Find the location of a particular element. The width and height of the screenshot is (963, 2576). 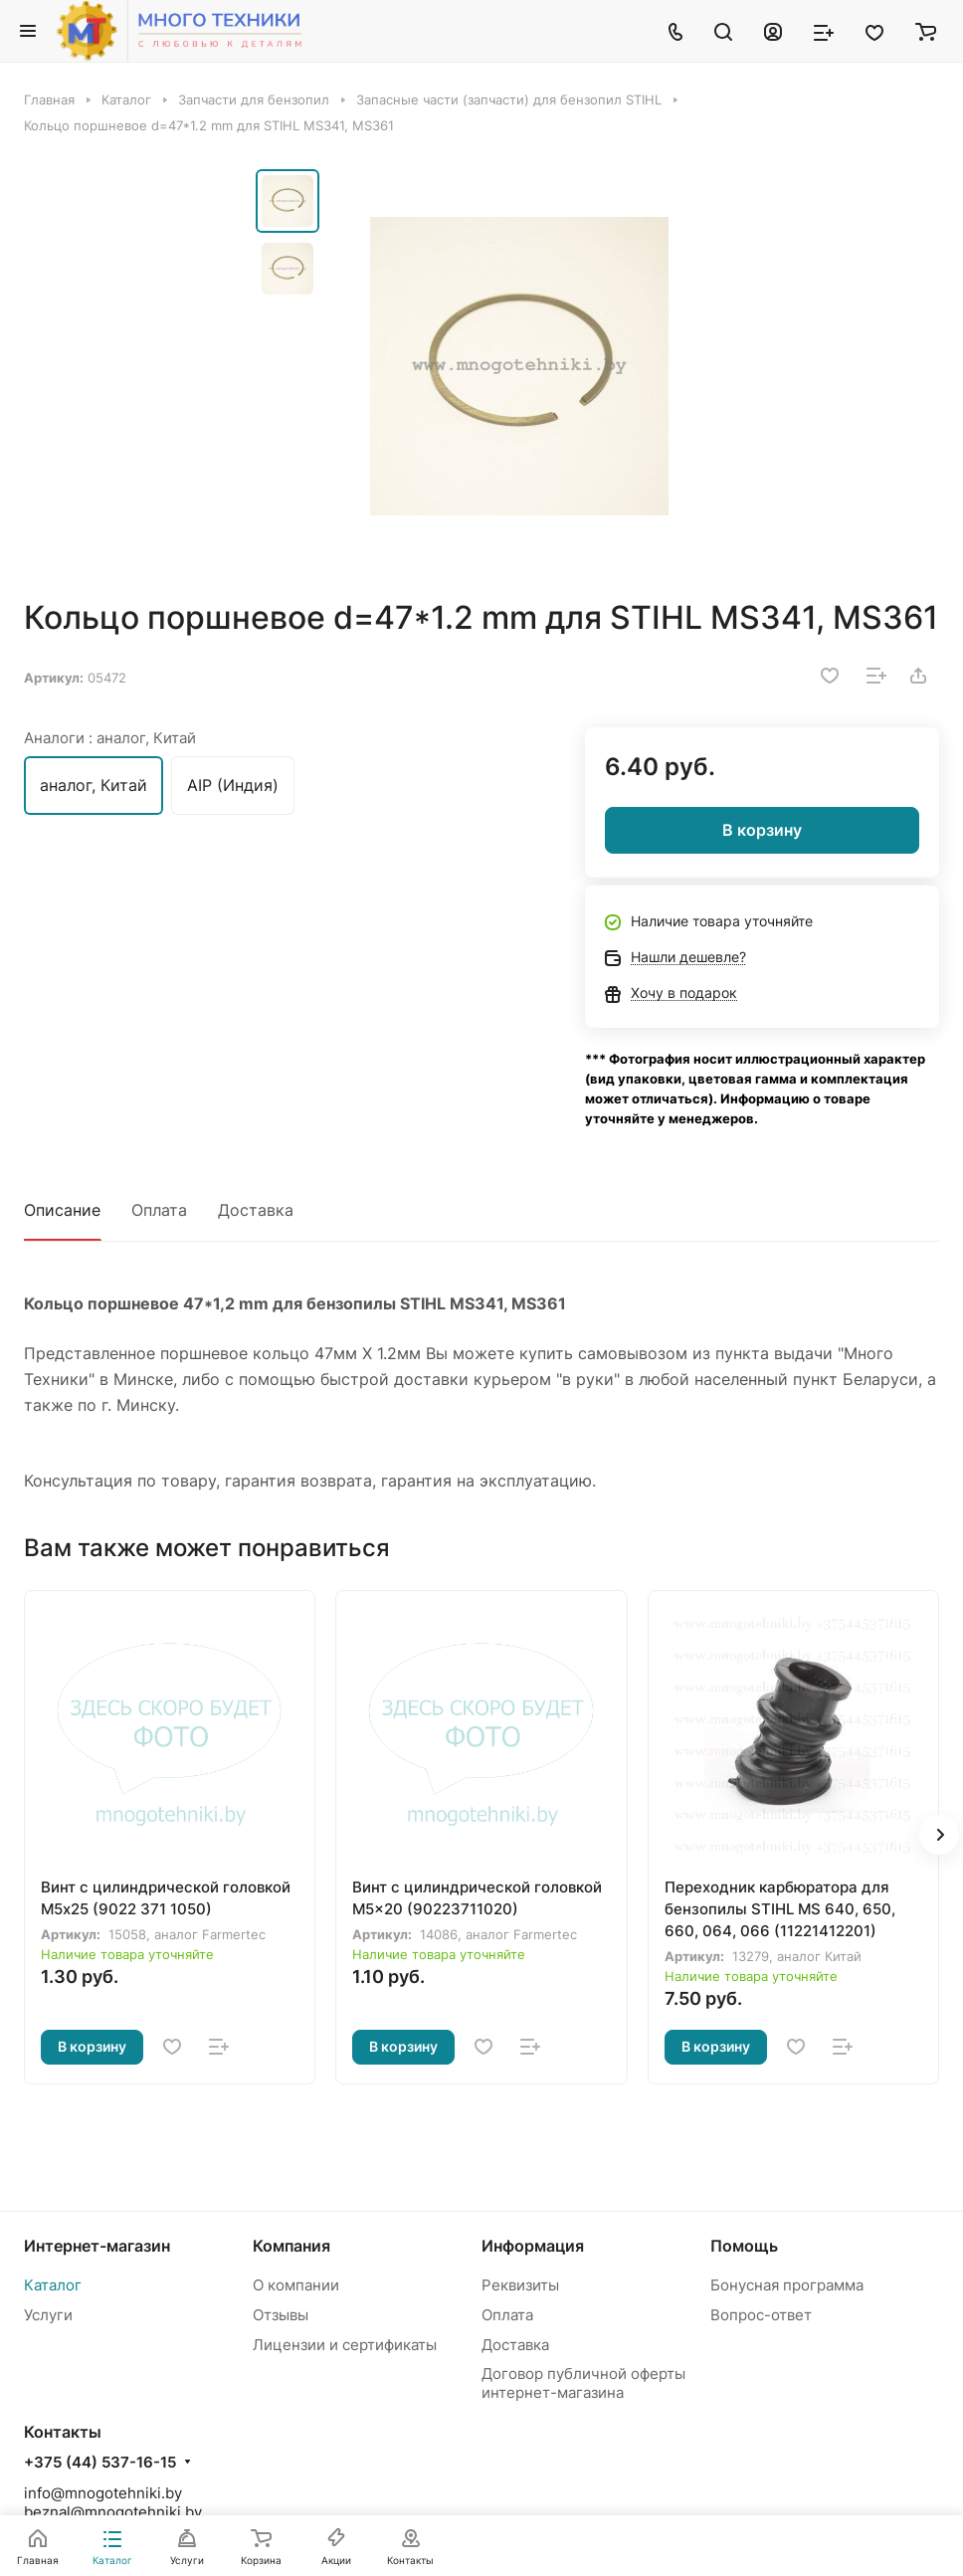

Каталог is located at coordinates (53, 2285).